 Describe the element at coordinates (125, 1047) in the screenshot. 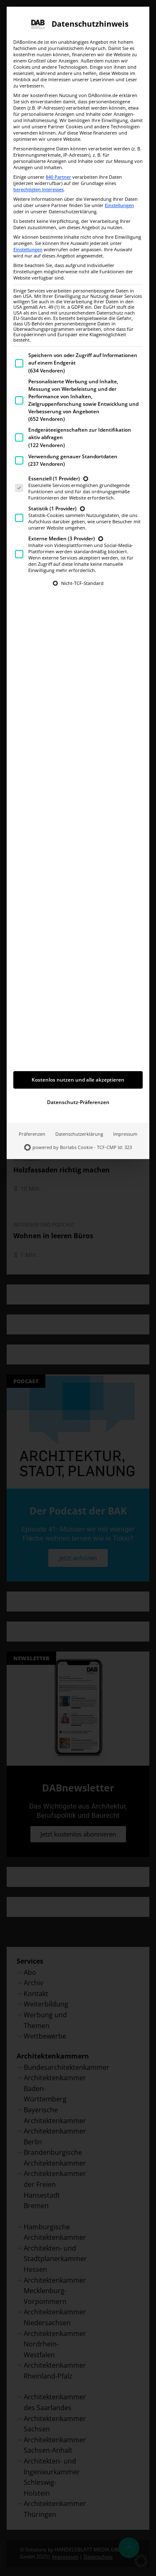

I see `Impressum` at that location.